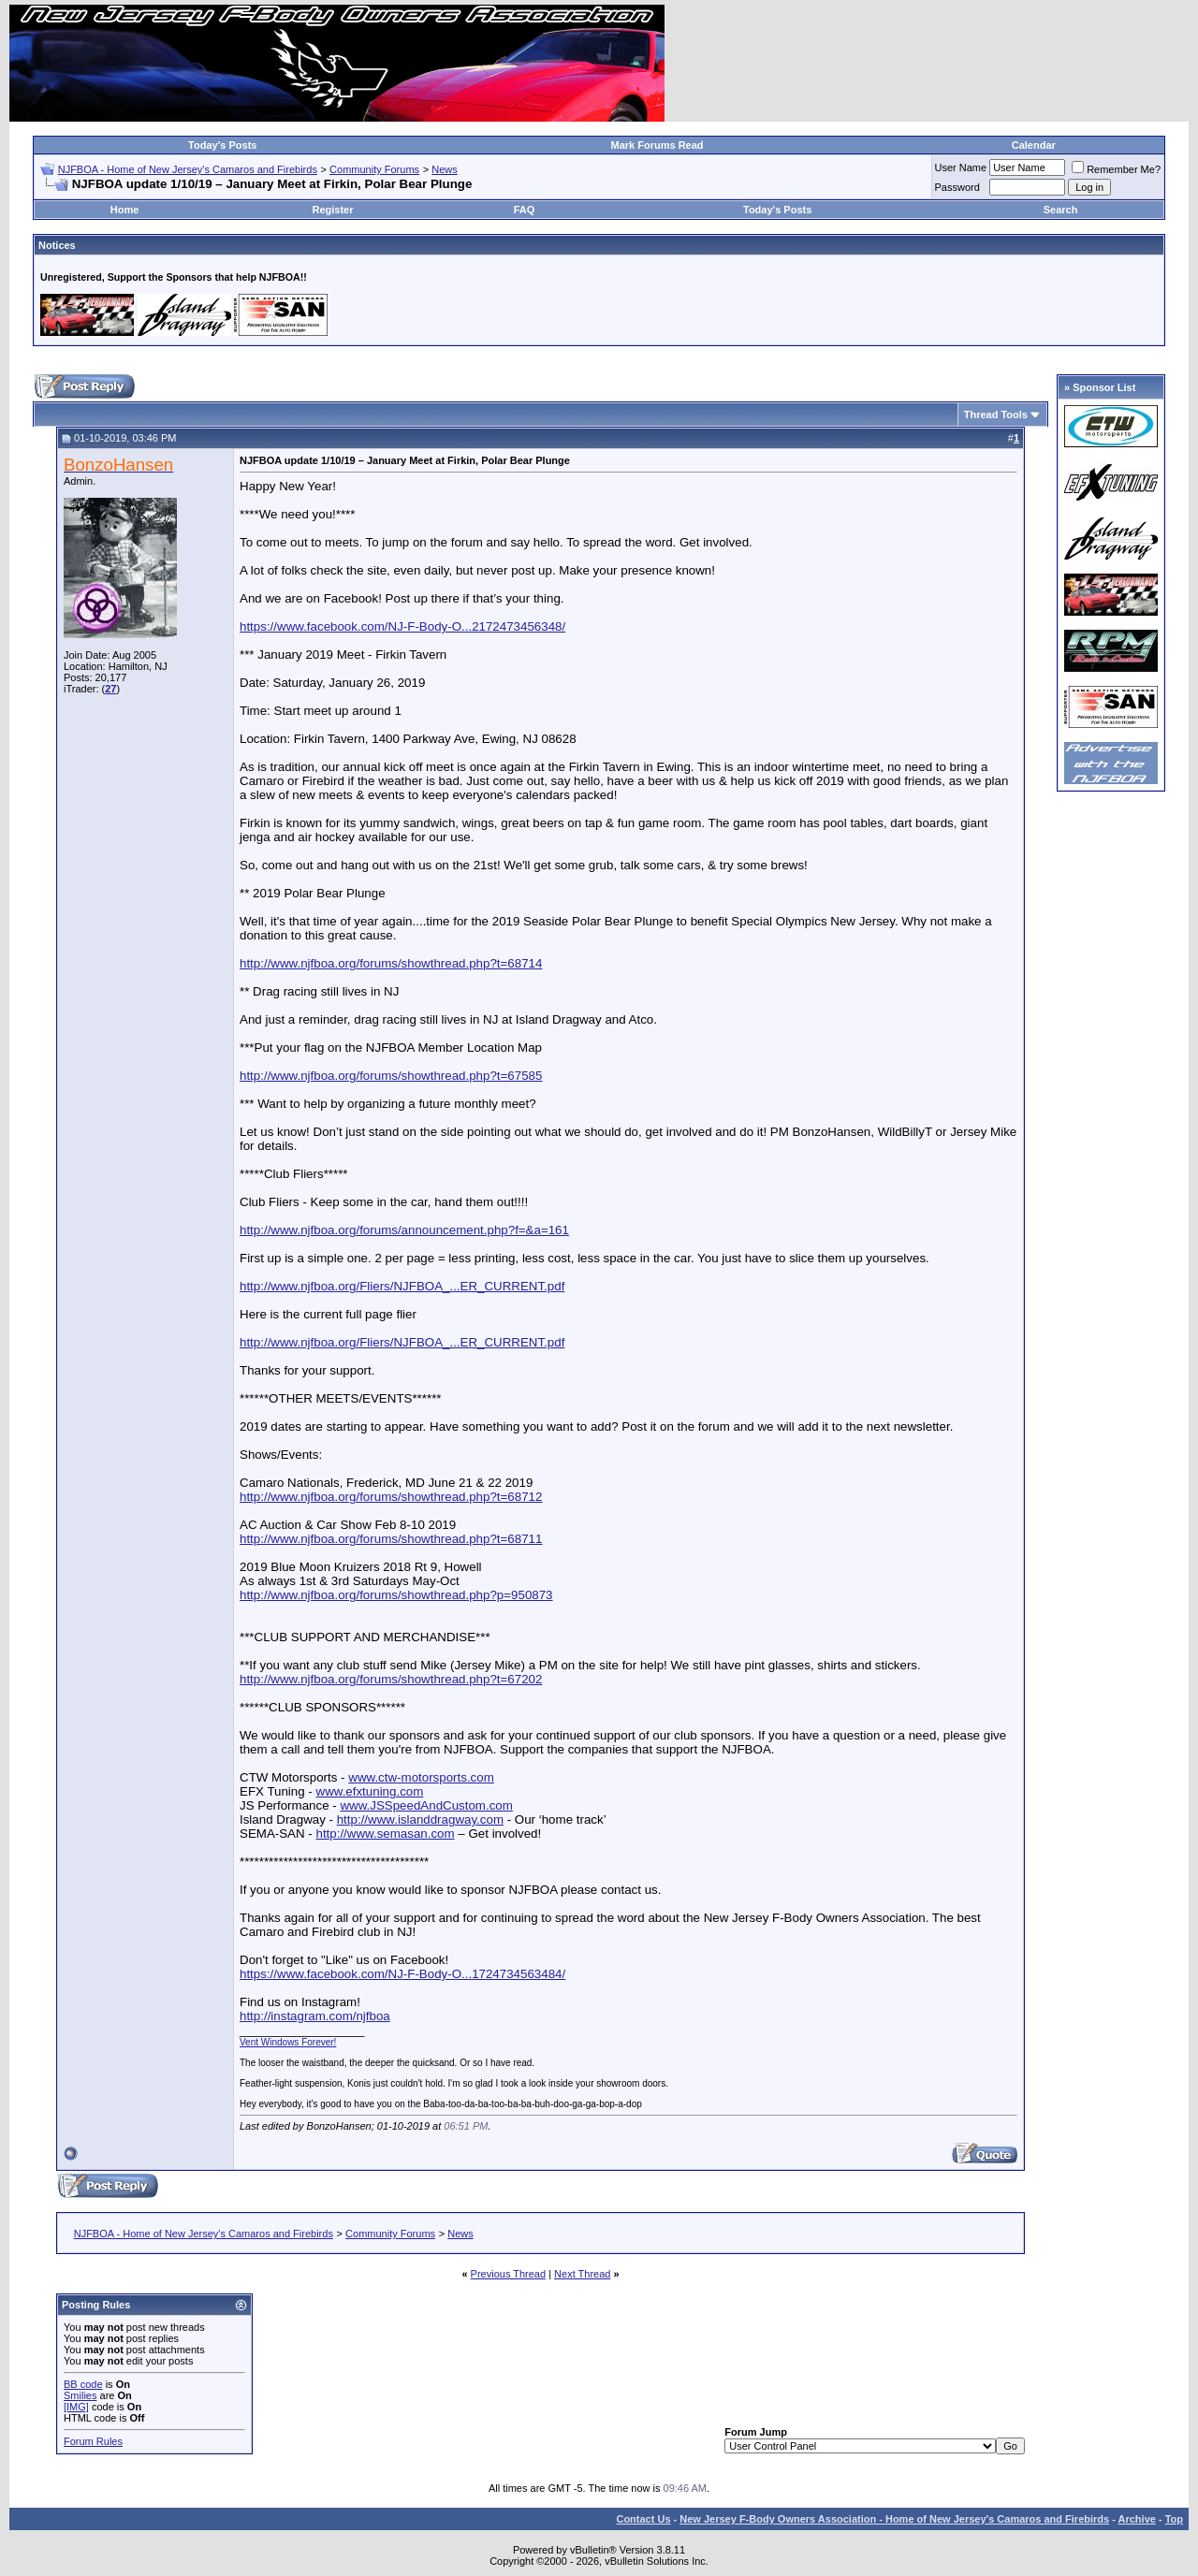  Describe the element at coordinates (657, 145) in the screenshot. I see `Mark Forums Read` at that location.